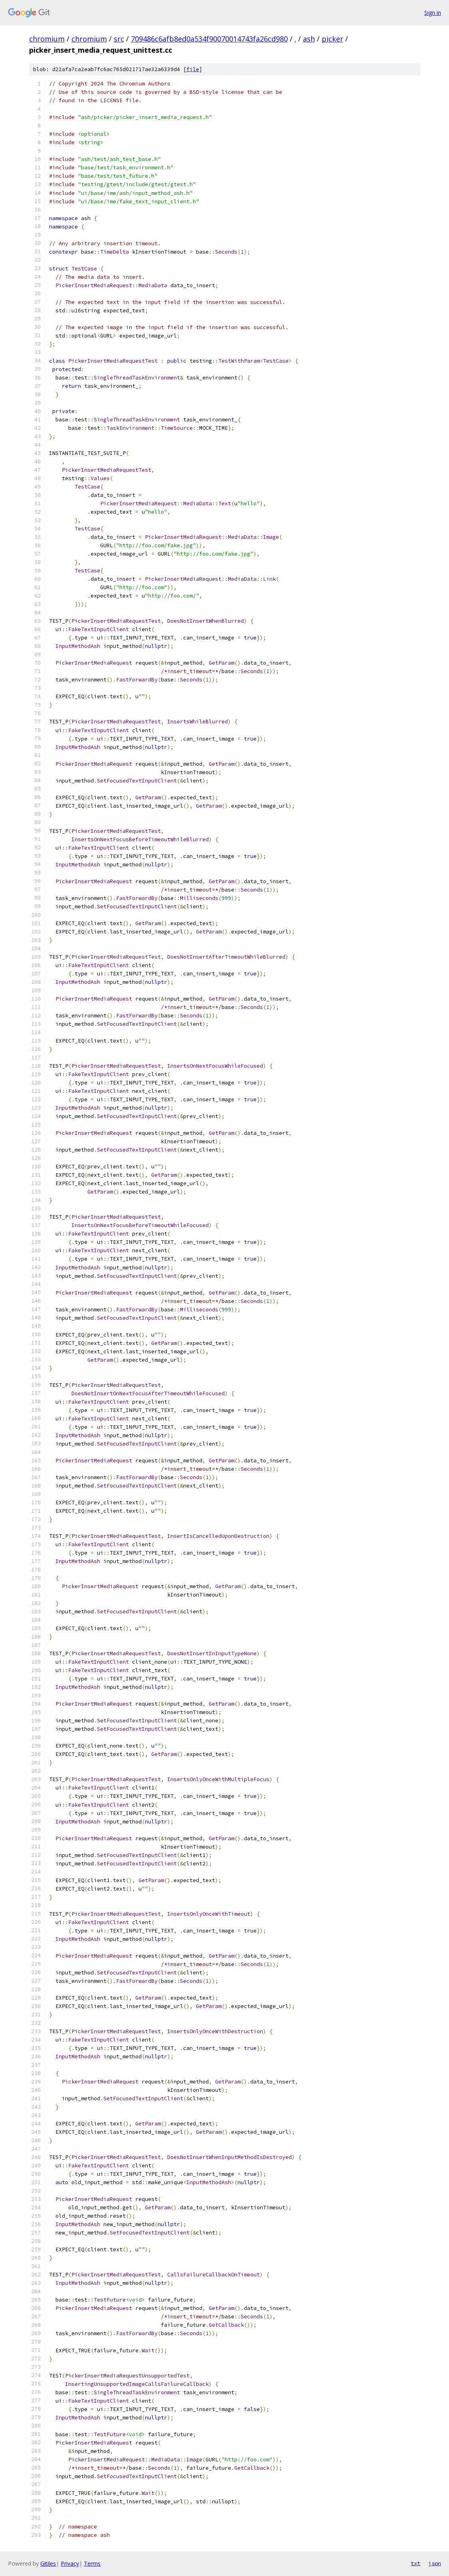  Describe the element at coordinates (434, 2563) in the screenshot. I see `json` at that location.